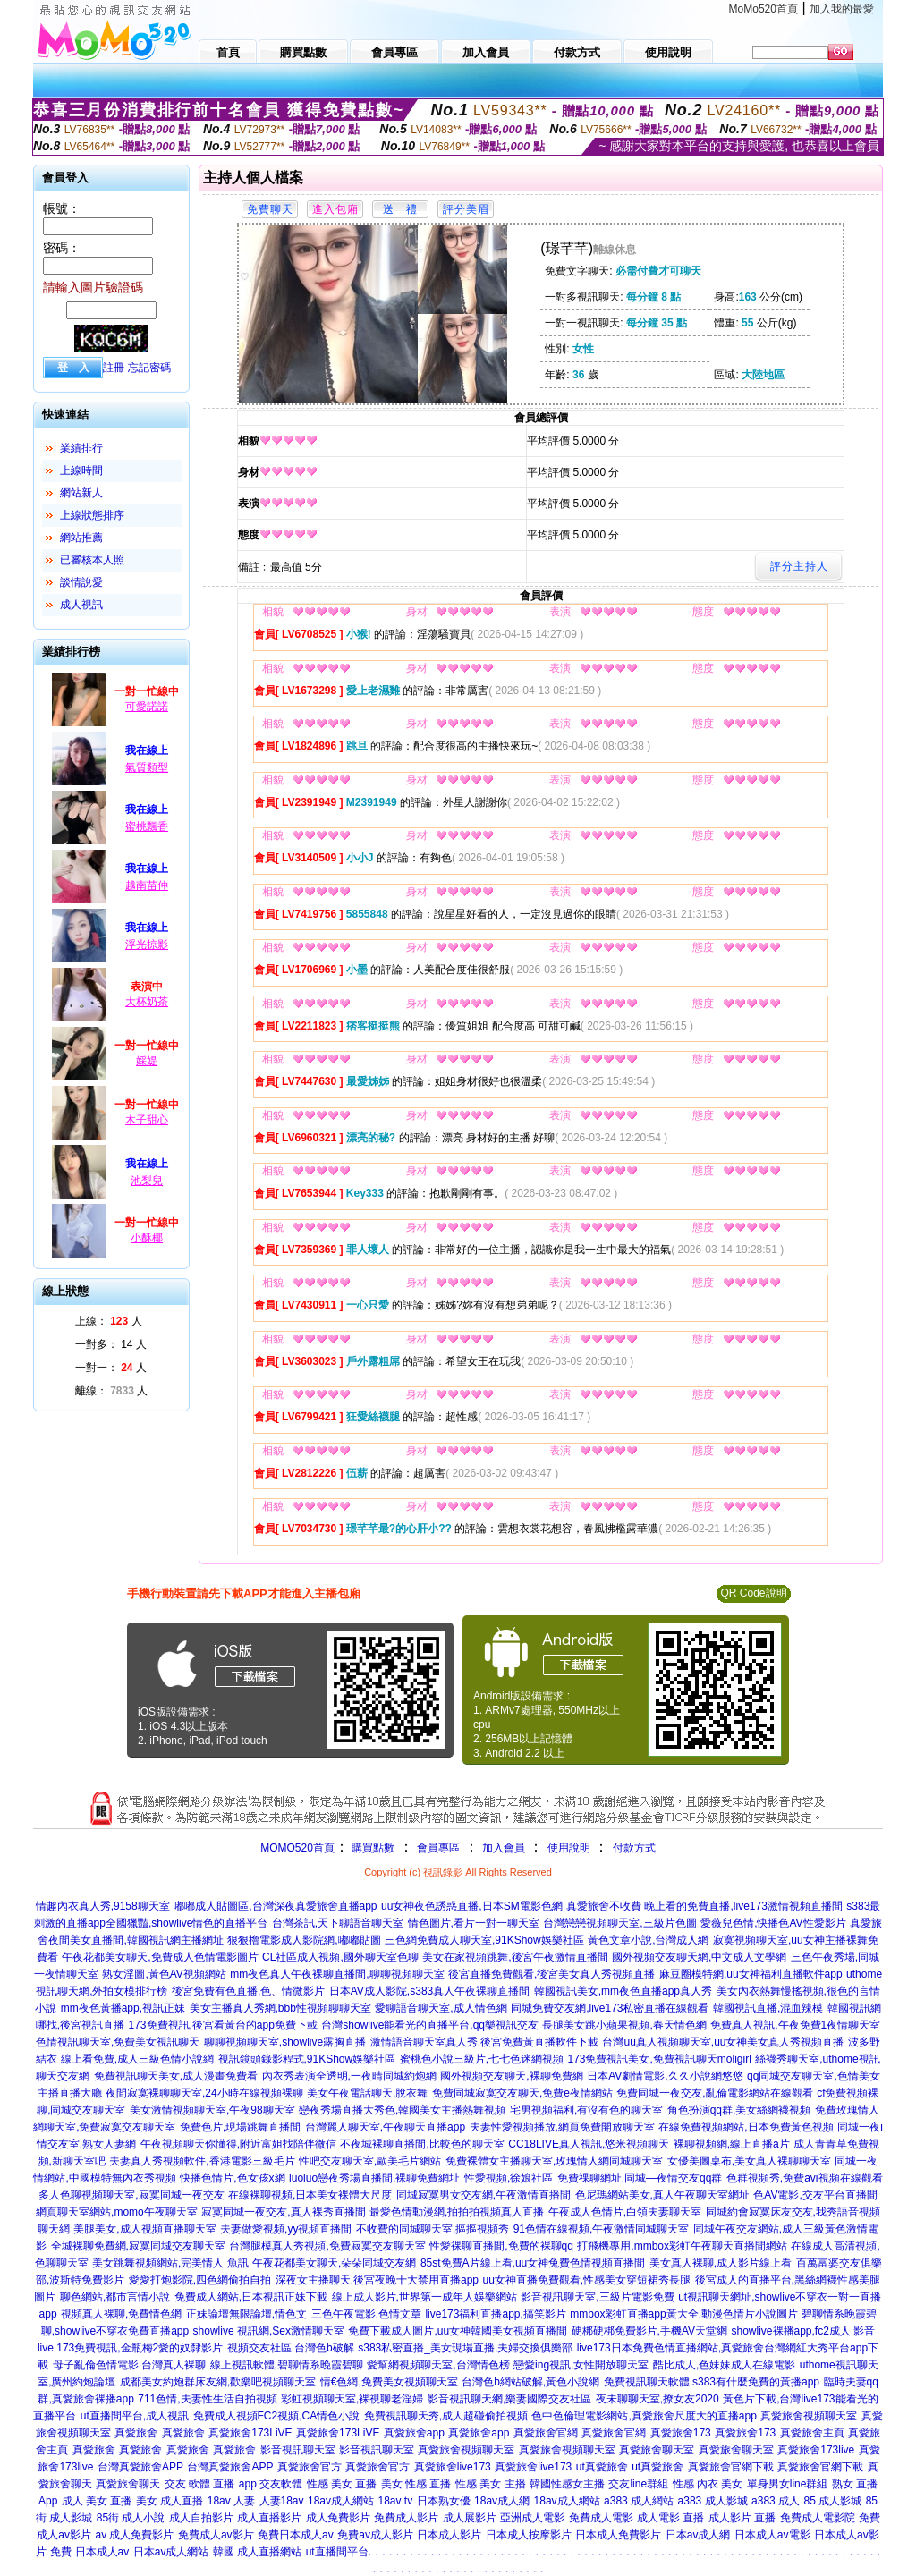  Describe the element at coordinates (149, 367) in the screenshot. I see `忘記密碼` at that location.